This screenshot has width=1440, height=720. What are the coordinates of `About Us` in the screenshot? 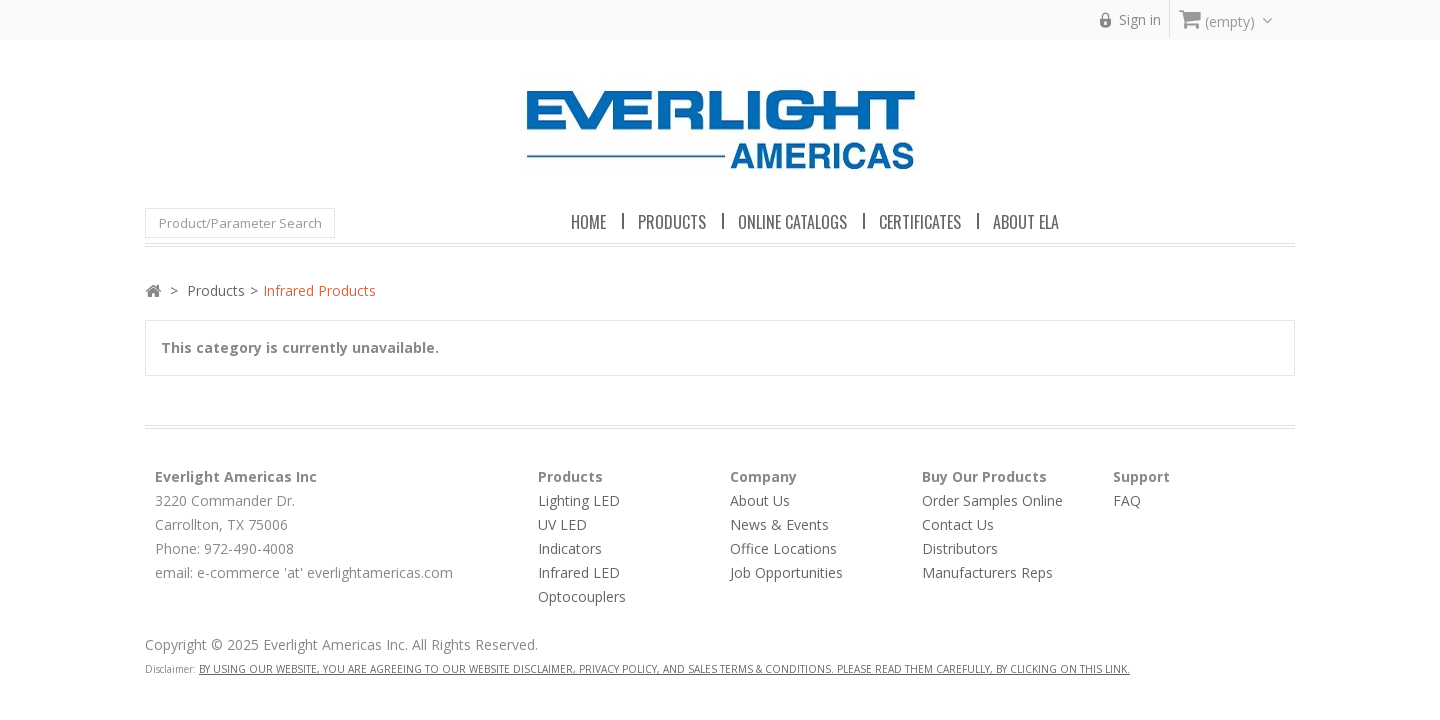 It's located at (760, 500).